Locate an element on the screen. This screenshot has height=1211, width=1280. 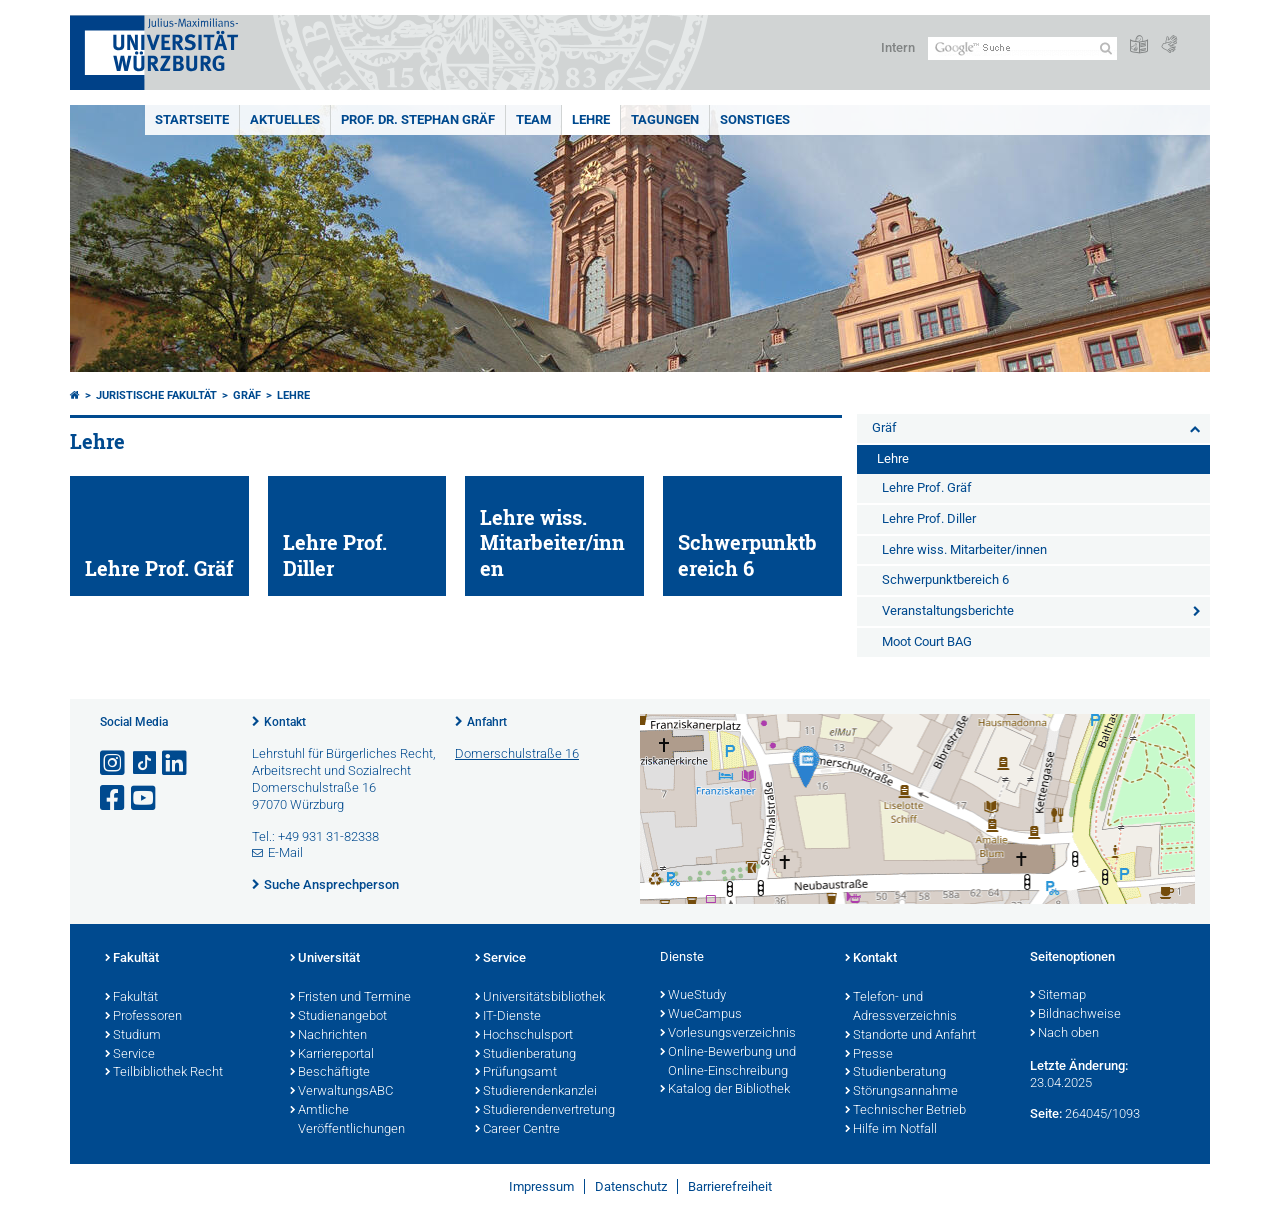
IT-Dienste is located at coordinates (508, 1017).